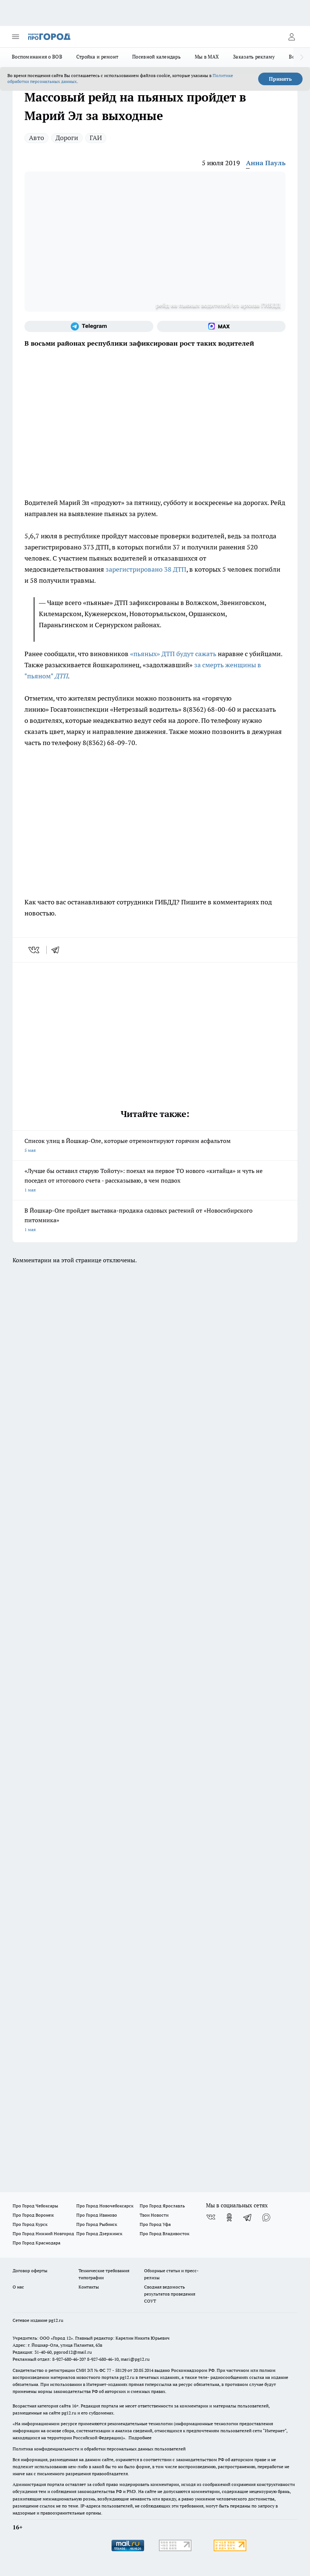 The width and height of the screenshot is (310, 2576). Describe the element at coordinates (207, 56) in the screenshot. I see `Мы в MAX` at that location.